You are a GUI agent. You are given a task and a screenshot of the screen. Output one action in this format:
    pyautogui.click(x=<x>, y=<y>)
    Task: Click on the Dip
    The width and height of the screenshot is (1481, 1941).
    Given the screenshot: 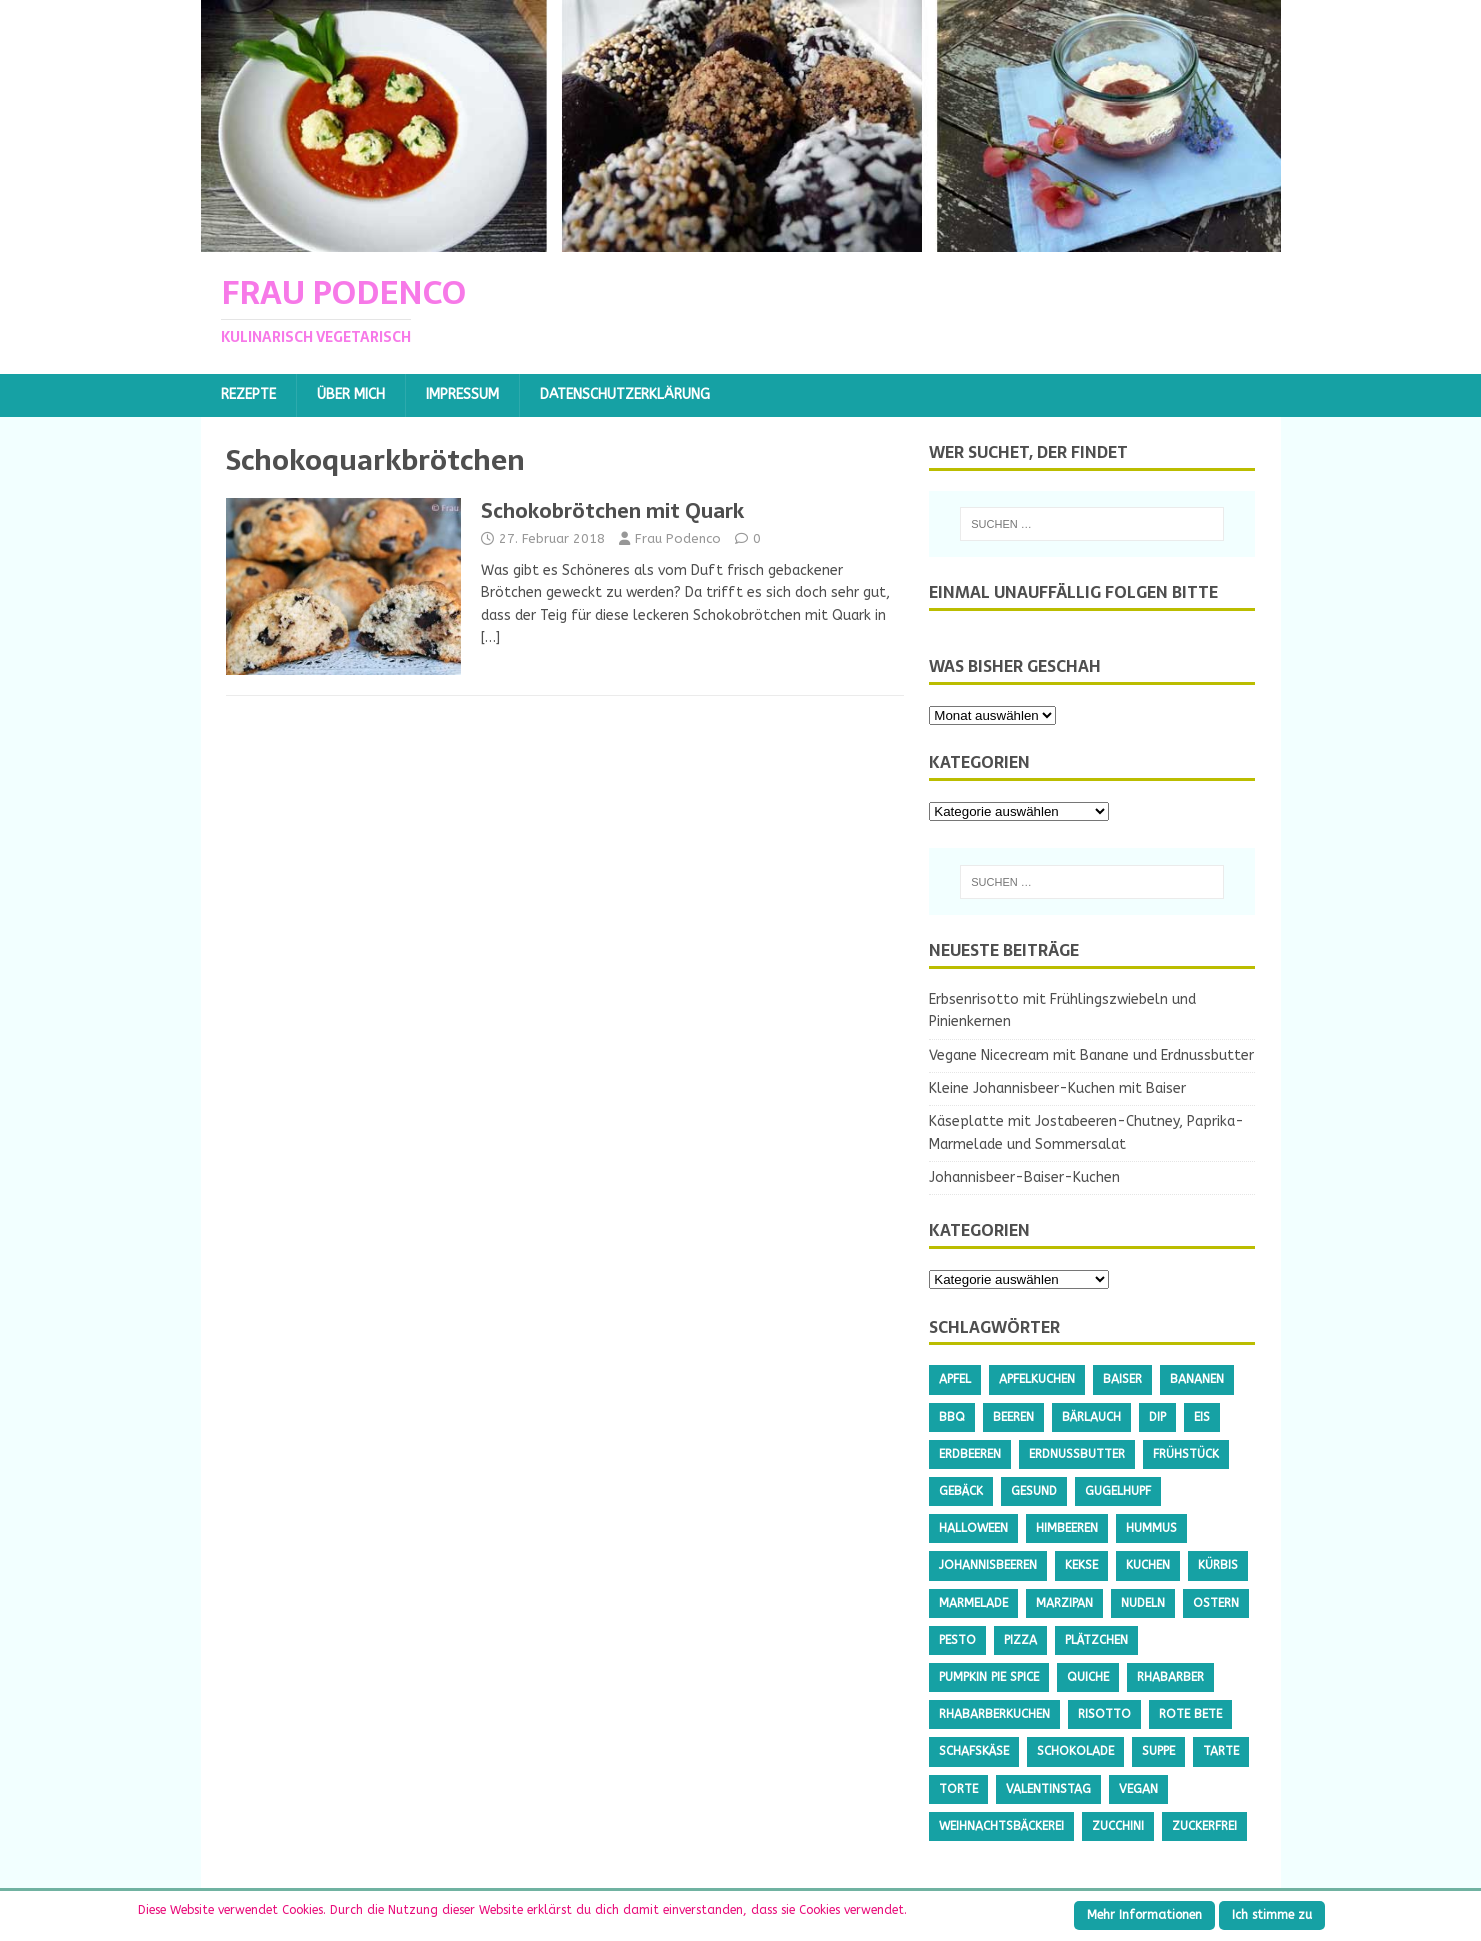 What is the action you would take?
    pyautogui.click(x=1157, y=1417)
    